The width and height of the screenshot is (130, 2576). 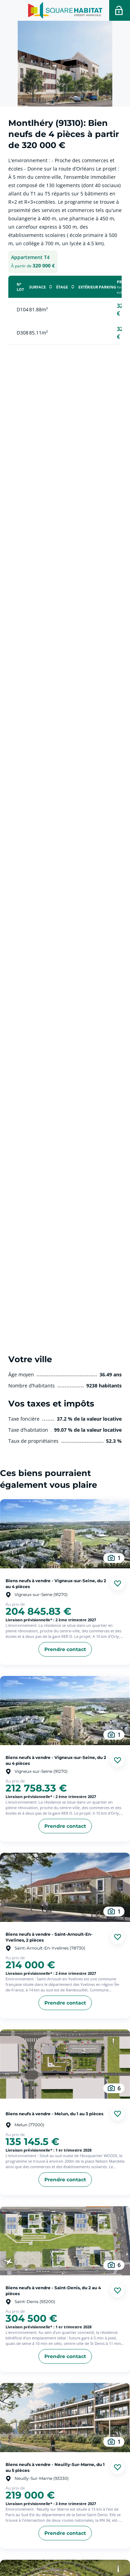 I want to click on [cliquer pour Trier la colonne en ordre décroissant], so click(x=50, y=287).